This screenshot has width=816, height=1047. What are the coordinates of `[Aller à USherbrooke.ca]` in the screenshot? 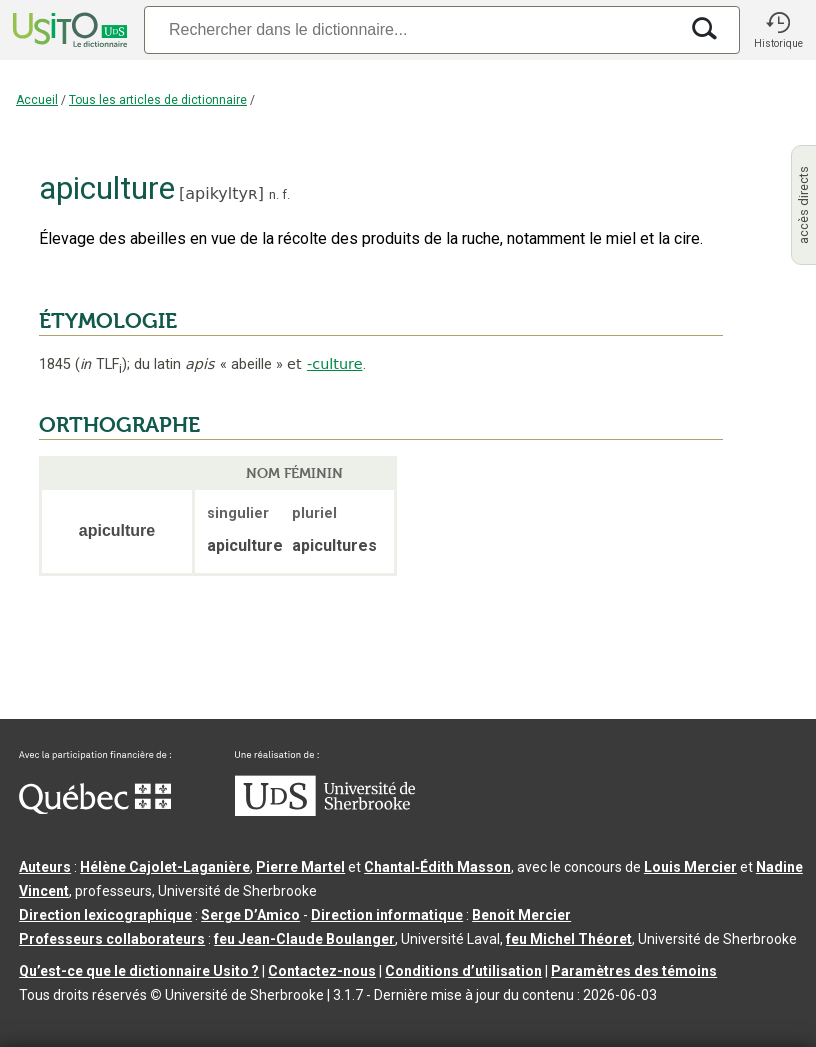 It's located at (325, 811).